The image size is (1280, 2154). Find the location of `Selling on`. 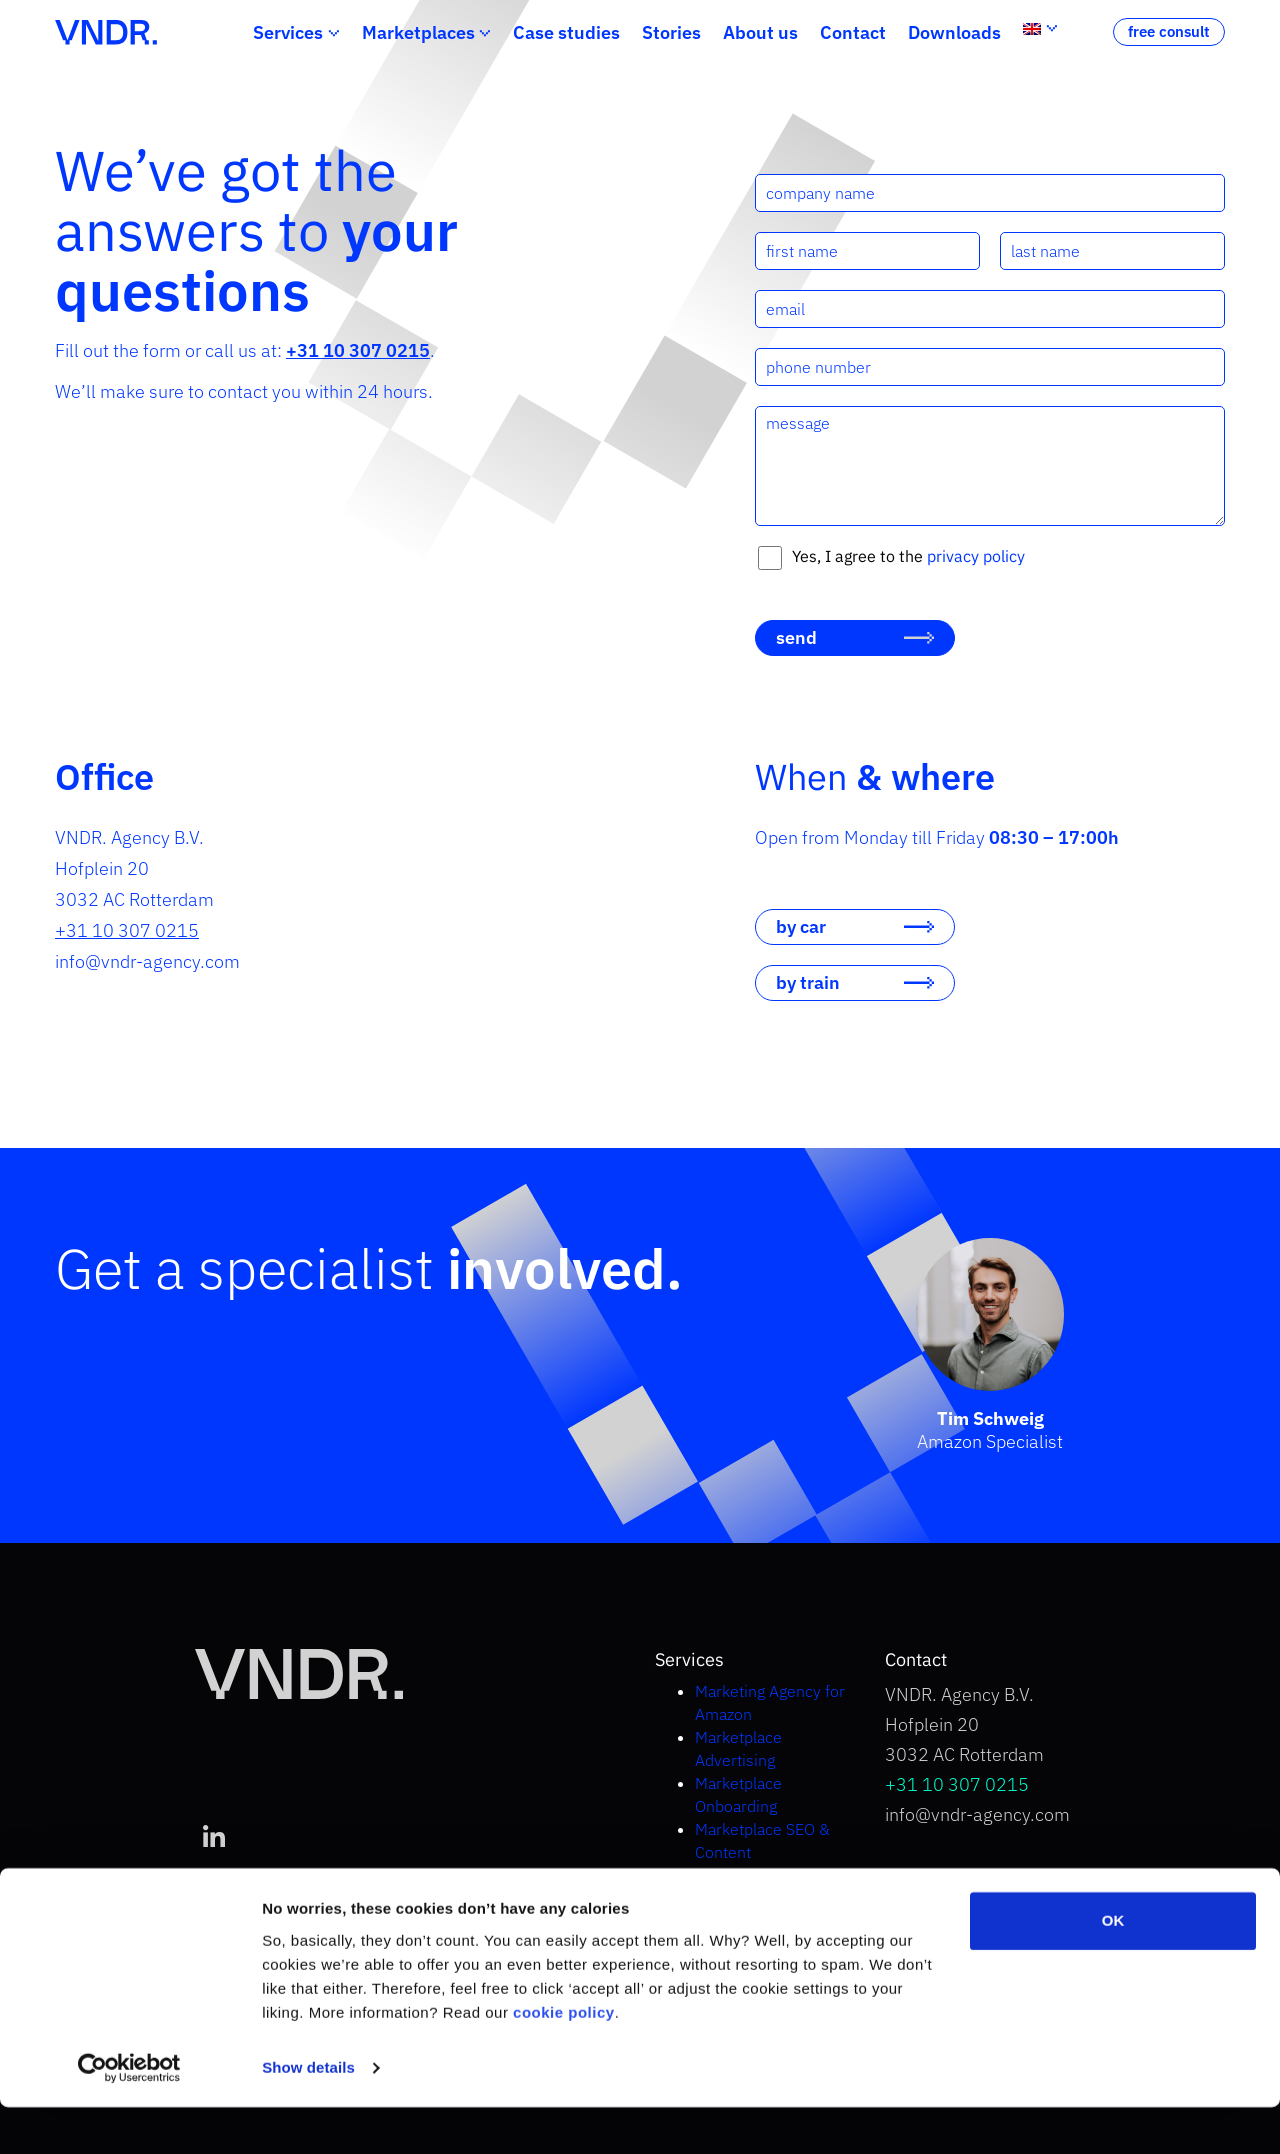

Selling on is located at coordinates (765, 1898).